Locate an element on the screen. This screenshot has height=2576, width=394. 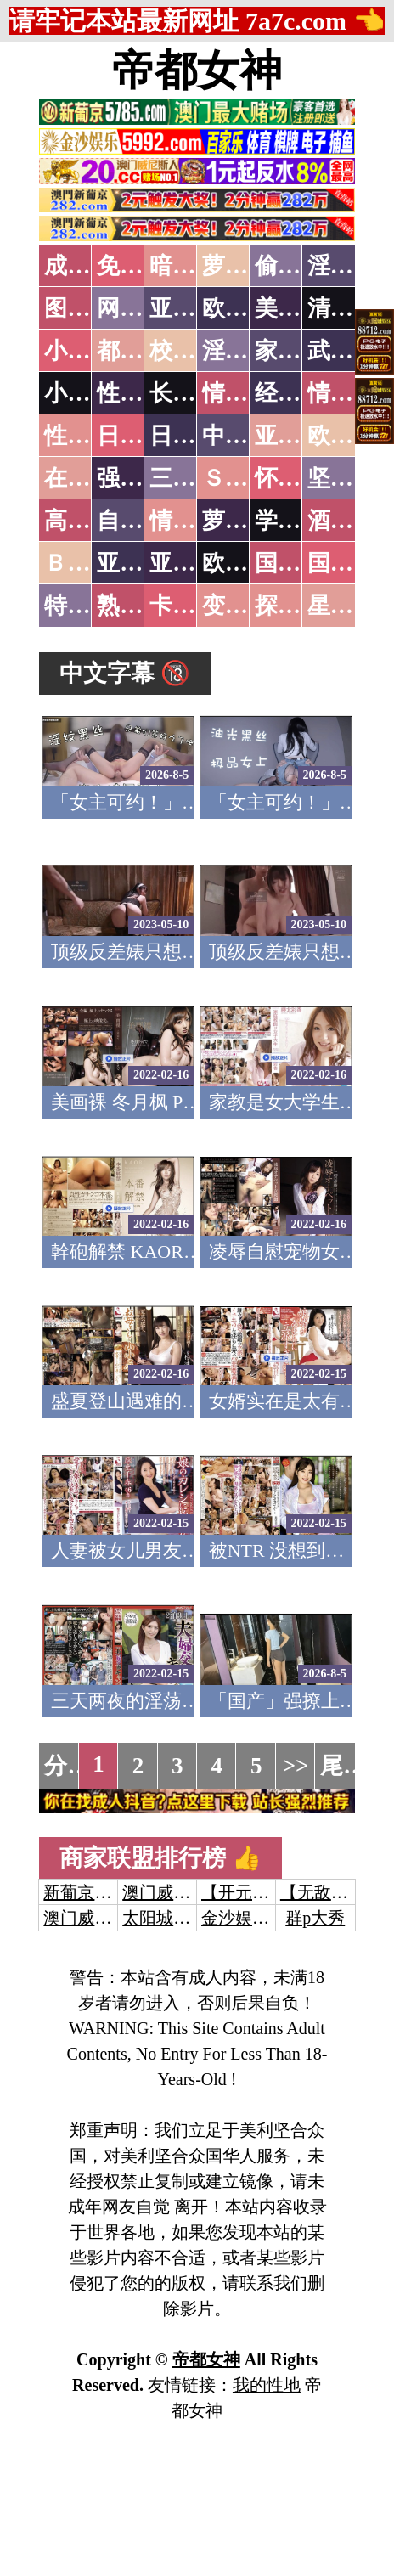
长编小说 is located at coordinates (195, 393).